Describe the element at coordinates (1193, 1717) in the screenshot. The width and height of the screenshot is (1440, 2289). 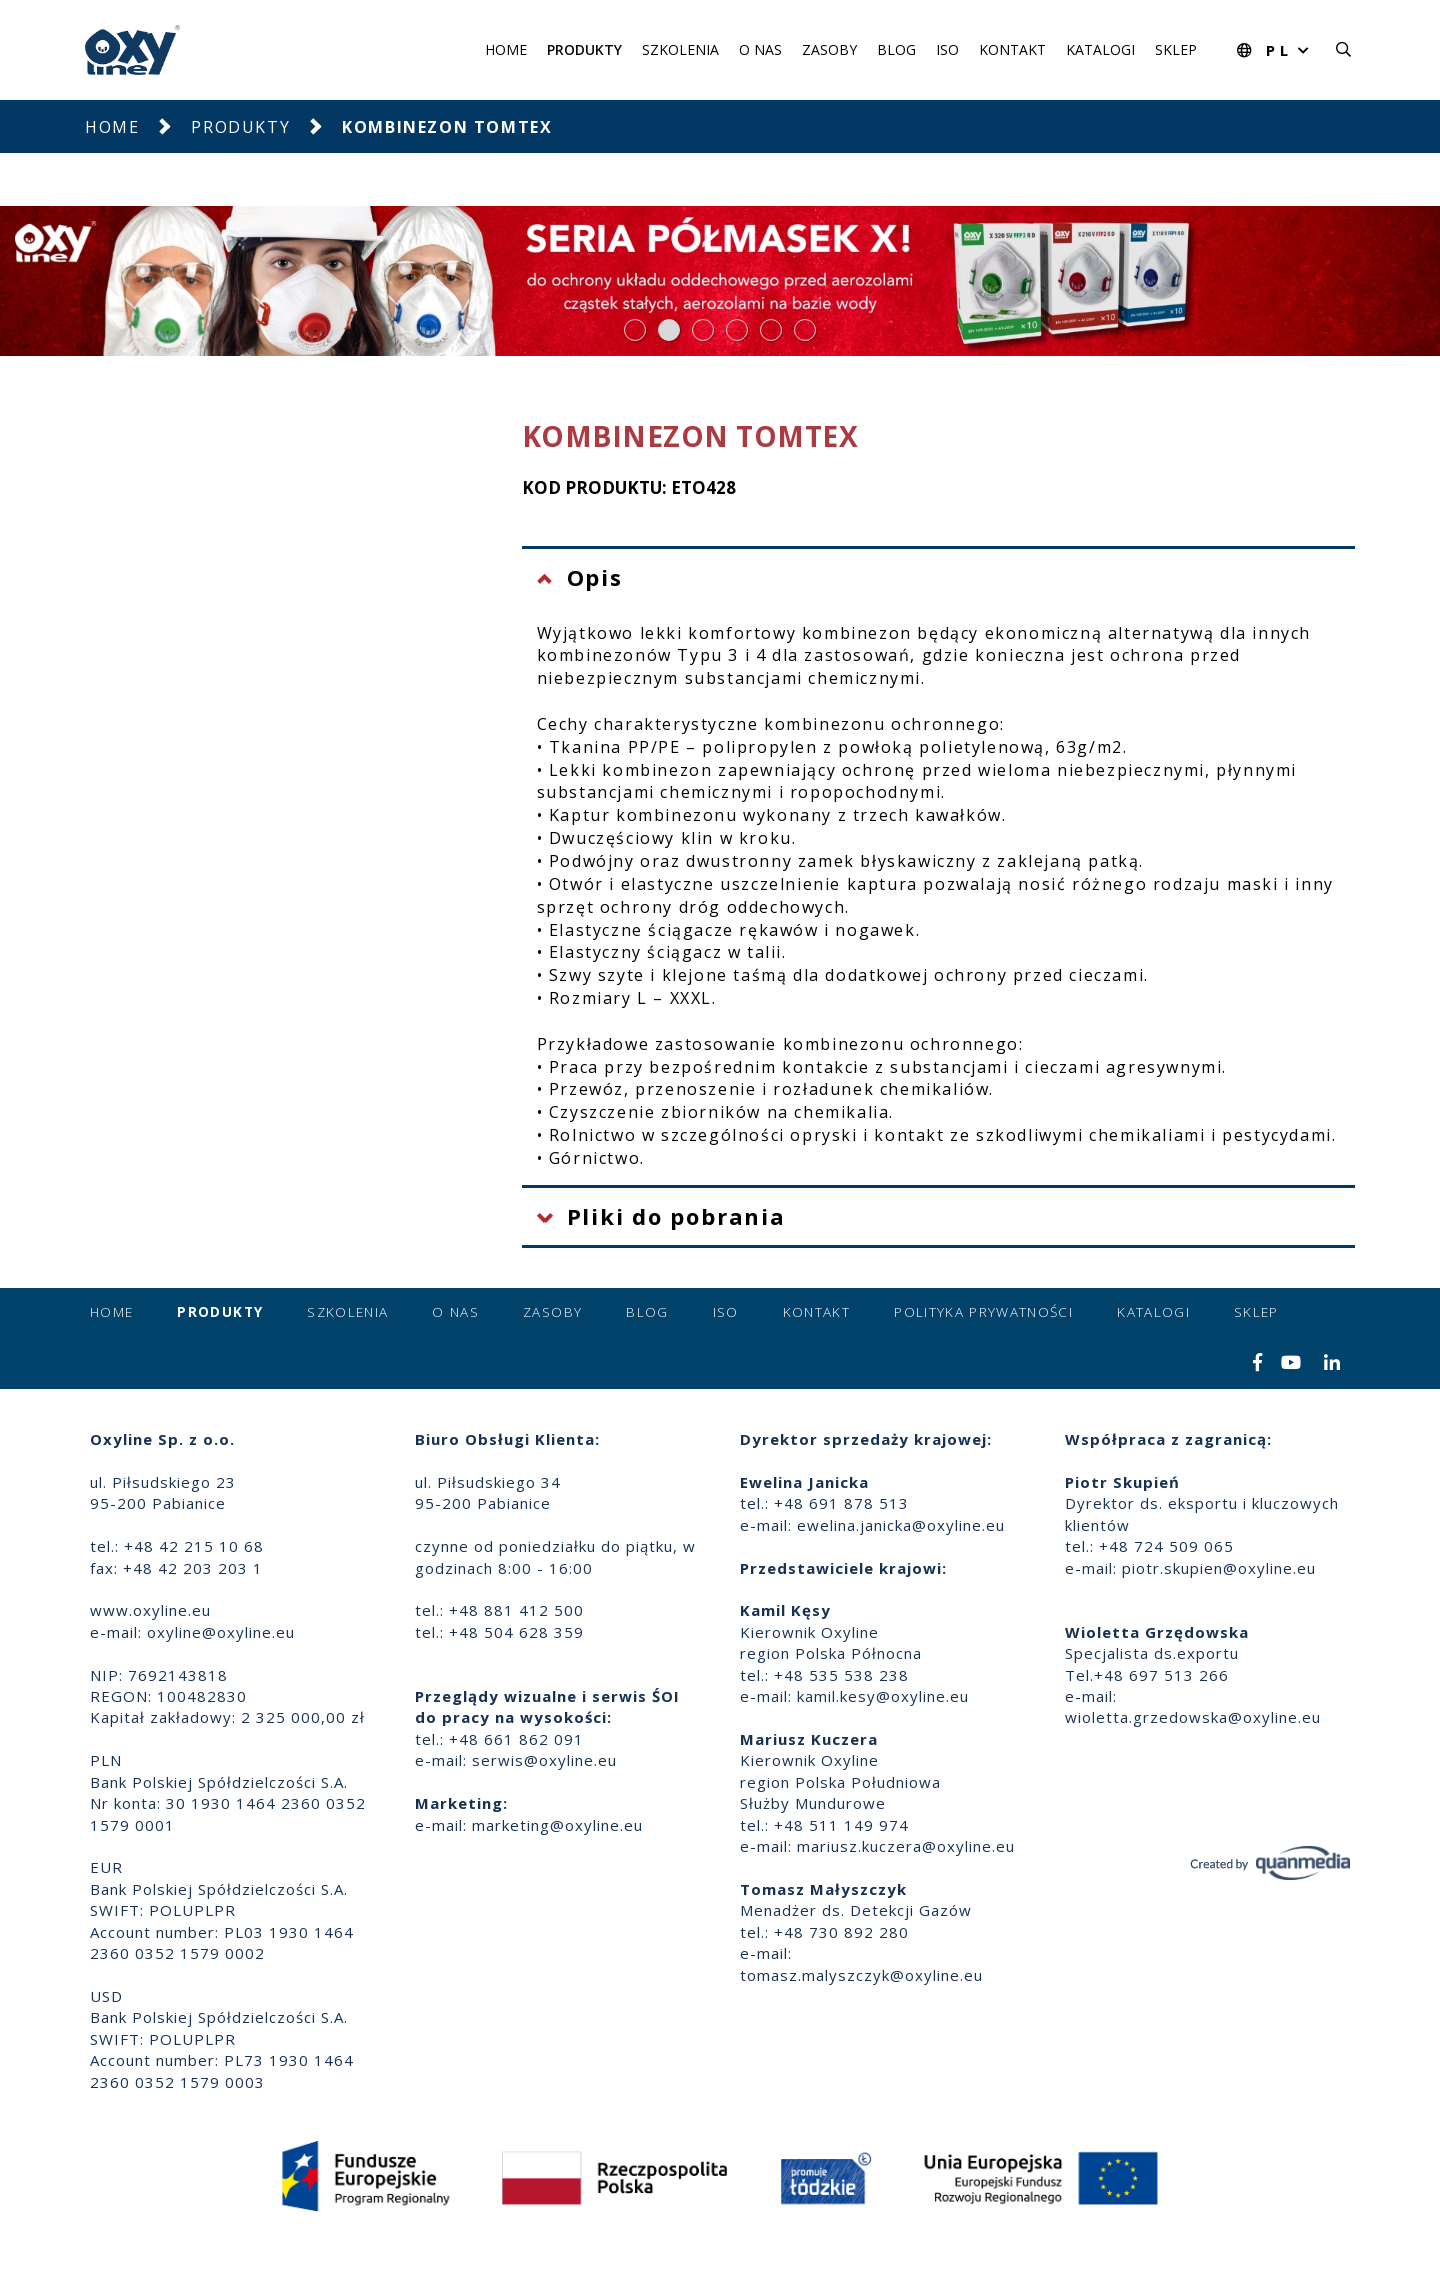
I see `wioletta.grzedowska@oxyline.eu` at that location.